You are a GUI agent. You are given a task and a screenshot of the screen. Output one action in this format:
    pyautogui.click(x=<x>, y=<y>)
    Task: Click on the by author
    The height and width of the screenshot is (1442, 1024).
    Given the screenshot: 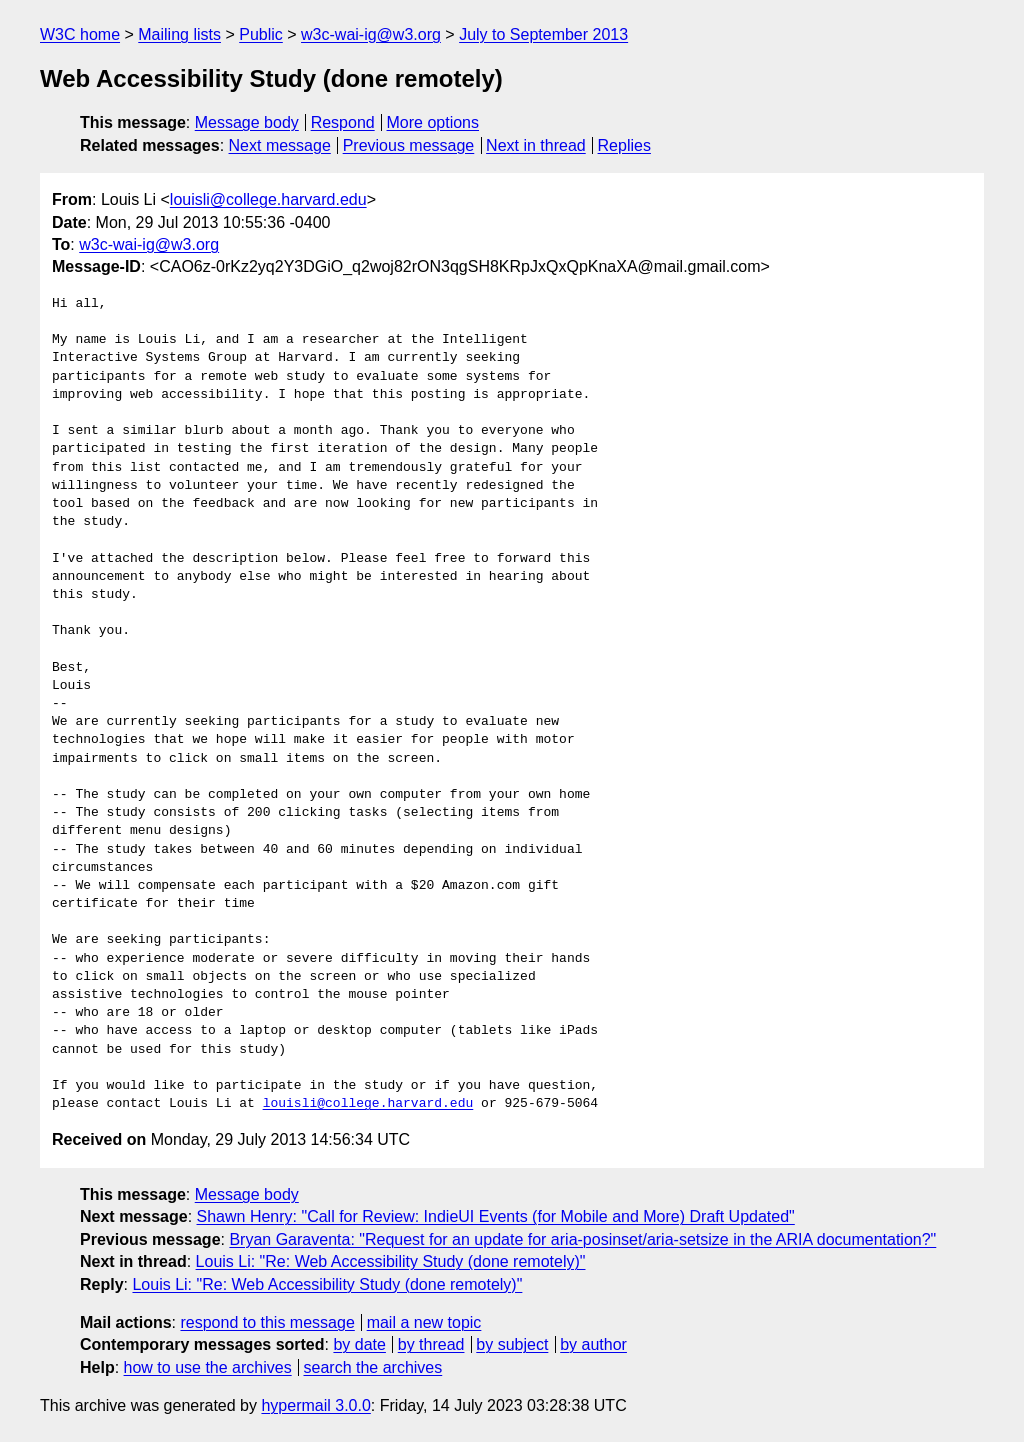 What is the action you would take?
    pyautogui.click(x=593, y=1344)
    